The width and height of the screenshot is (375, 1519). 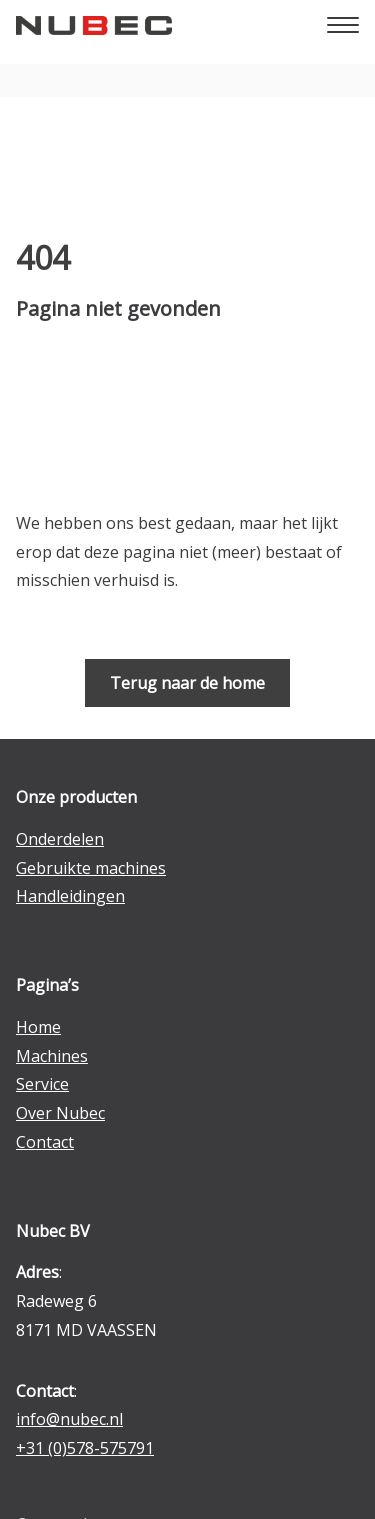 I want to click on Over Nubec, so click(x=60, y=1113).